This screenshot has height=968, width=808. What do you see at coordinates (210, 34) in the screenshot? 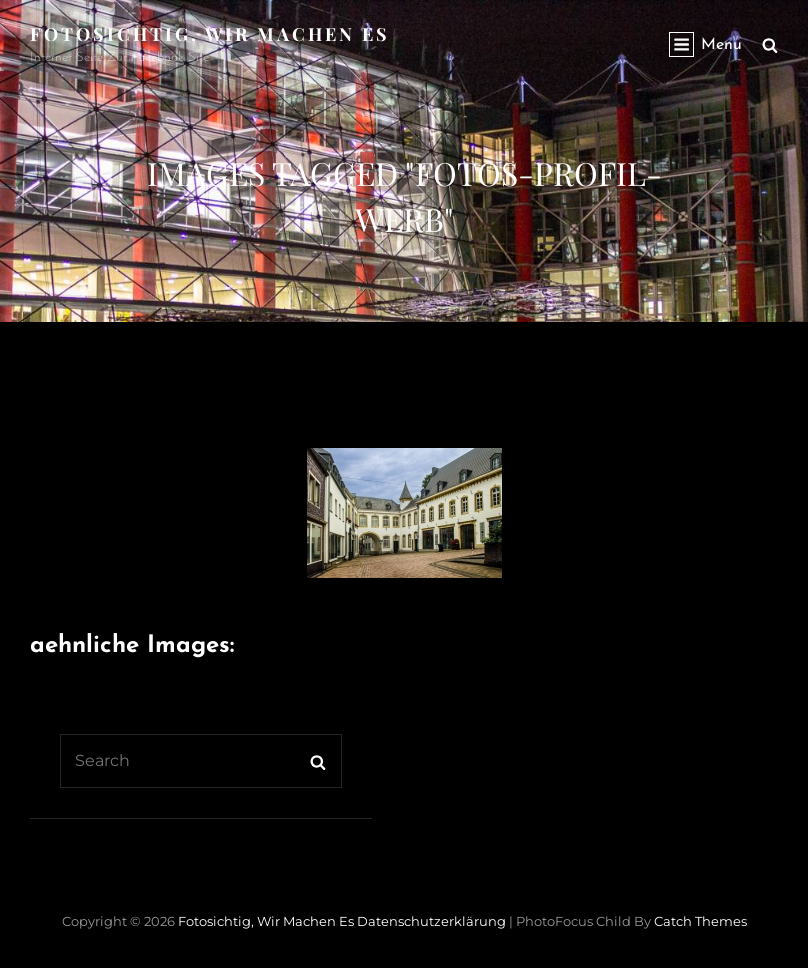
I see `Fotosichtig, wir machen es` at bounding box center [210, 34].